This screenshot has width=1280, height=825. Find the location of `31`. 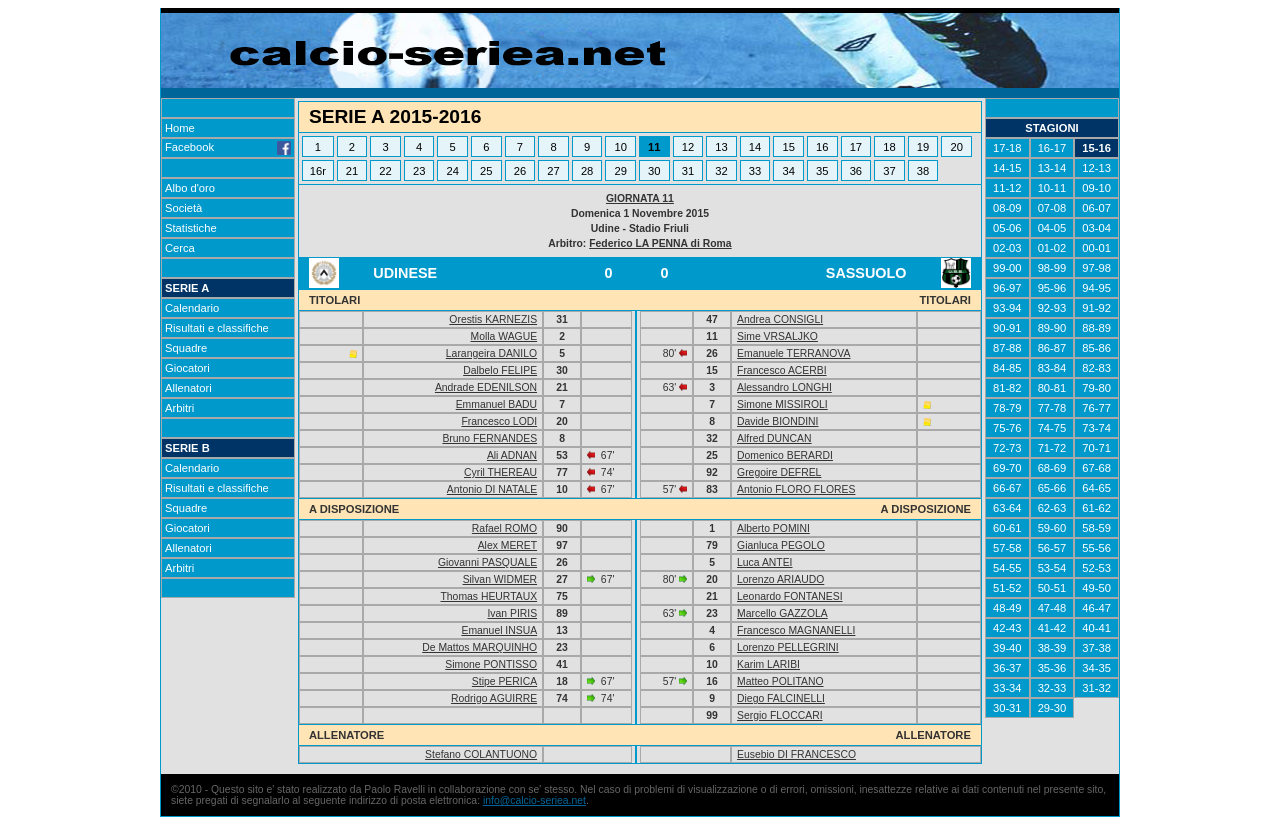

31 is located at coordinates (688, 171).